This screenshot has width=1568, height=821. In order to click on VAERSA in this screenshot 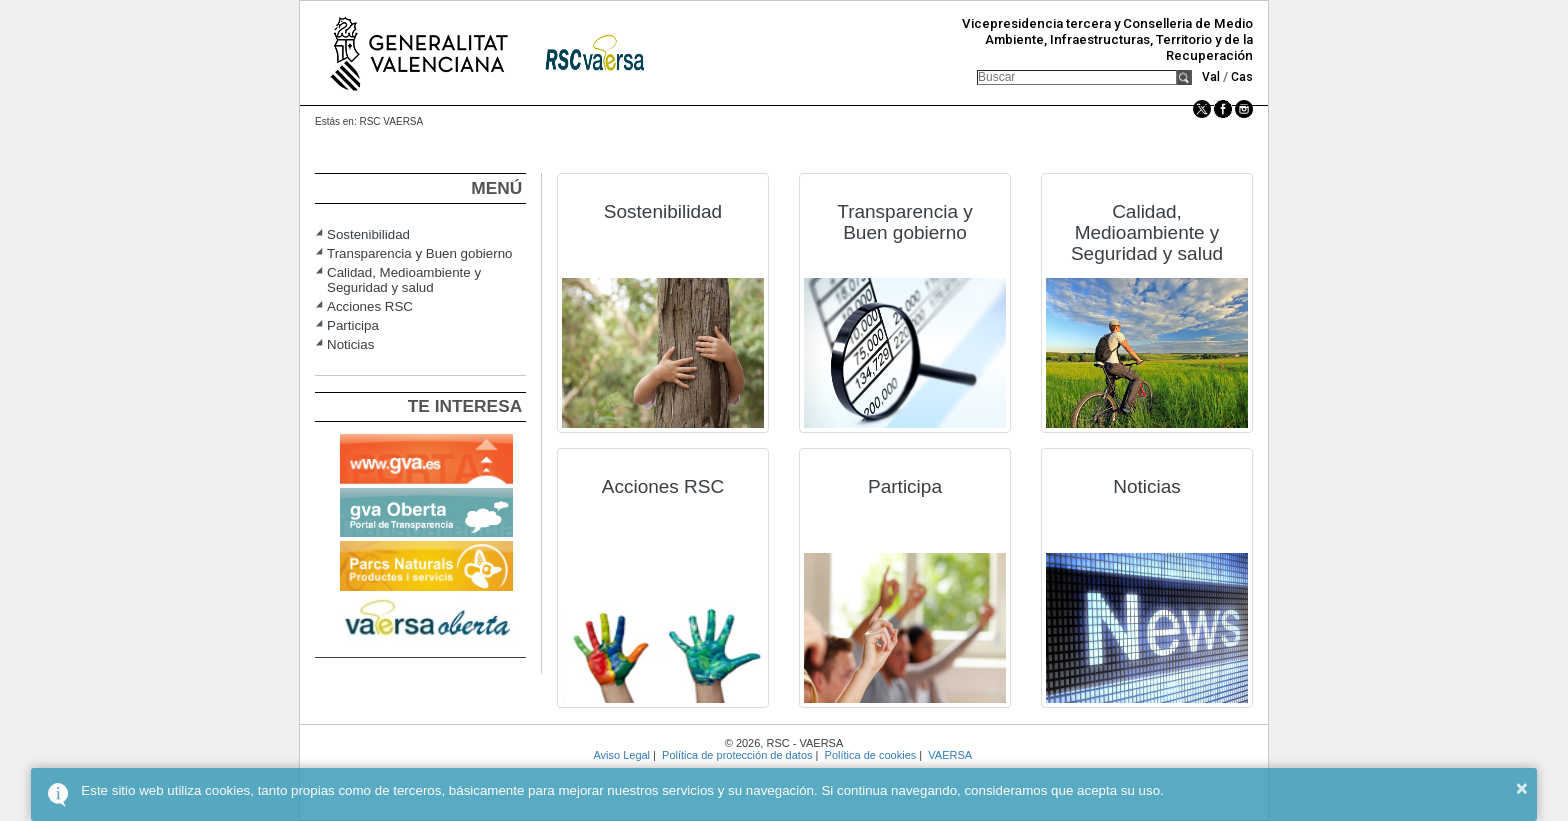, I will do `click(949, 755)`.